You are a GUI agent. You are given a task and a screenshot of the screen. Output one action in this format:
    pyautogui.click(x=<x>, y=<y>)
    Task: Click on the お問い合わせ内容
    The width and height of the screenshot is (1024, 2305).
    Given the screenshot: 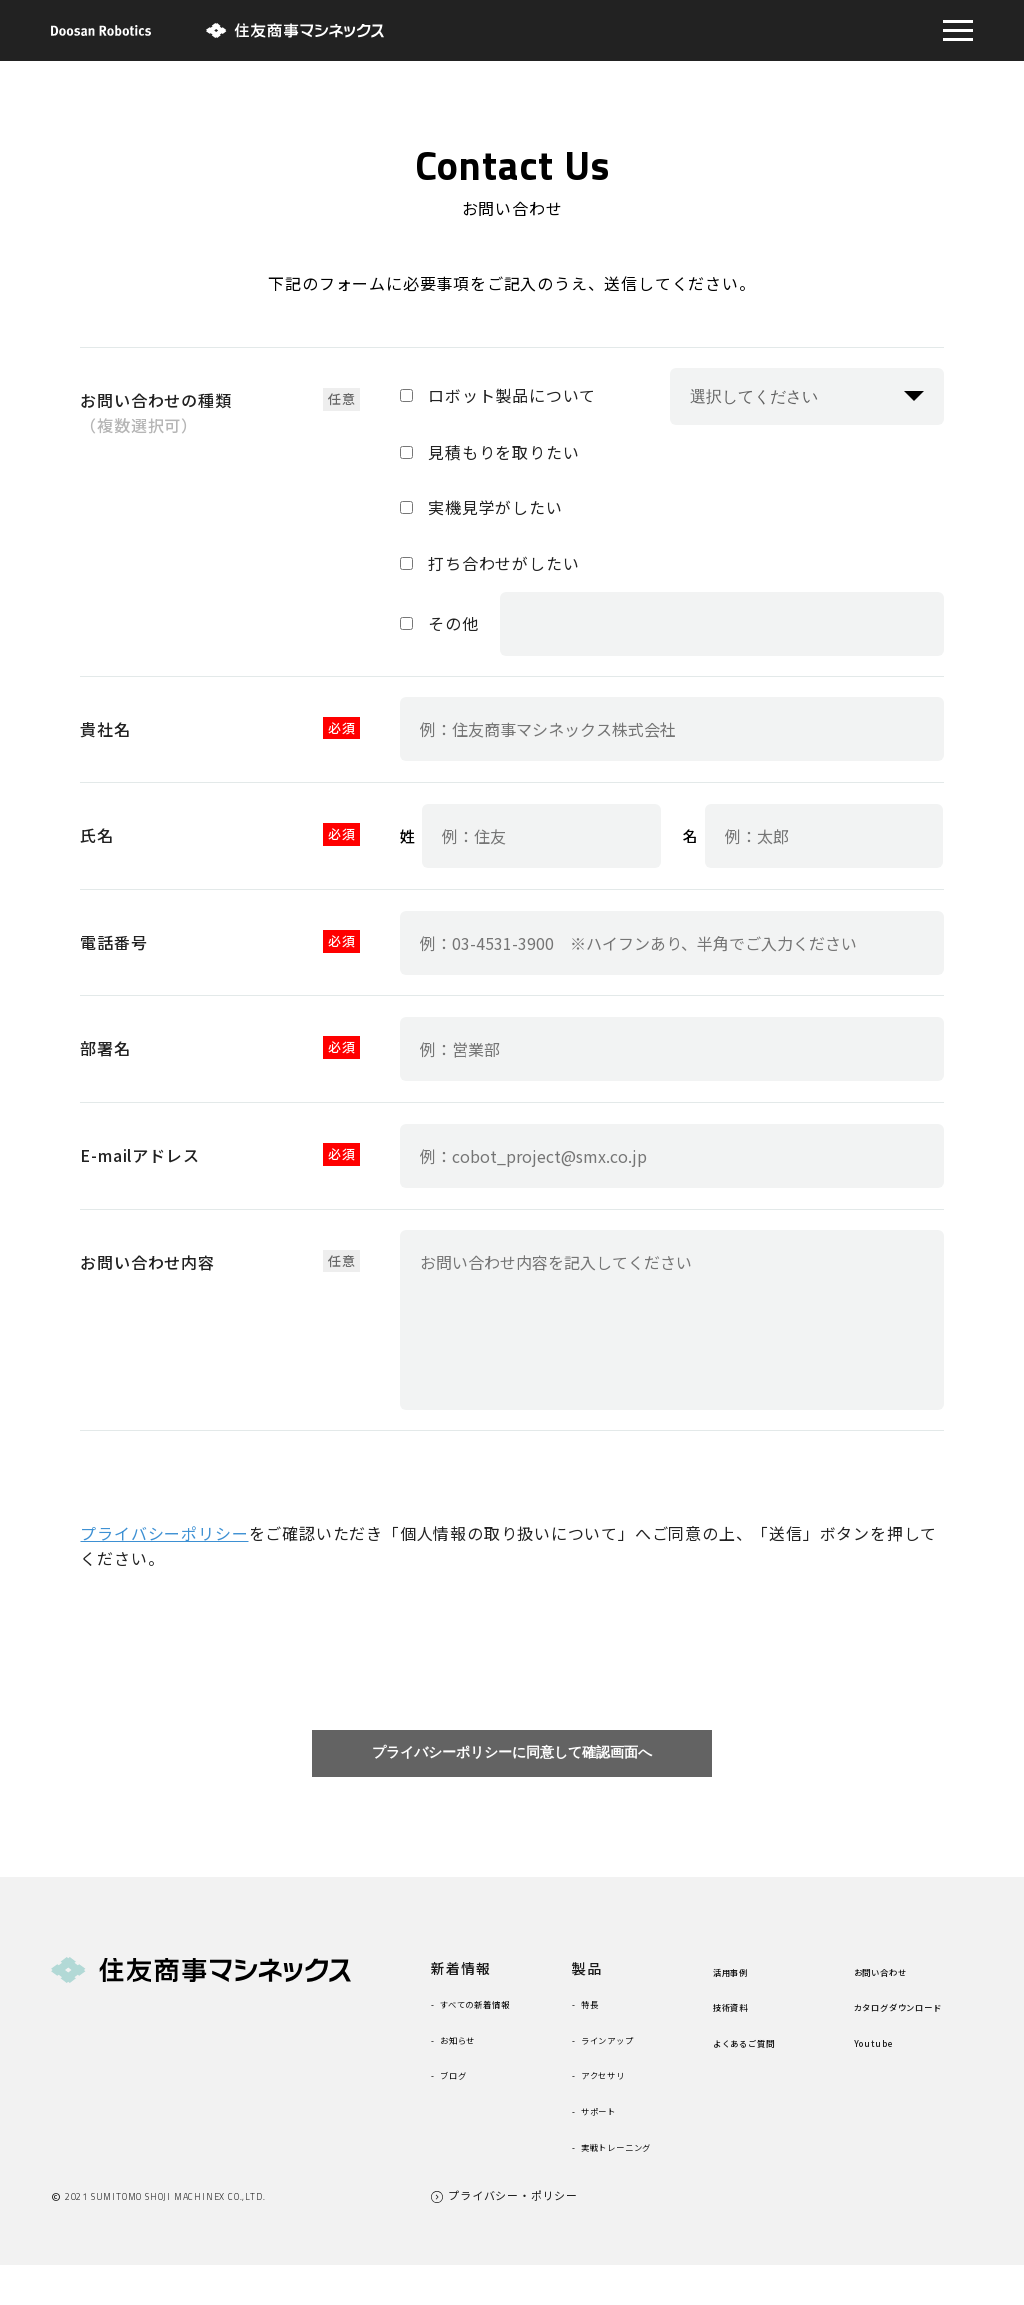 What is the action you would take?
    pyautogui.click(x=147, y=1262)
    